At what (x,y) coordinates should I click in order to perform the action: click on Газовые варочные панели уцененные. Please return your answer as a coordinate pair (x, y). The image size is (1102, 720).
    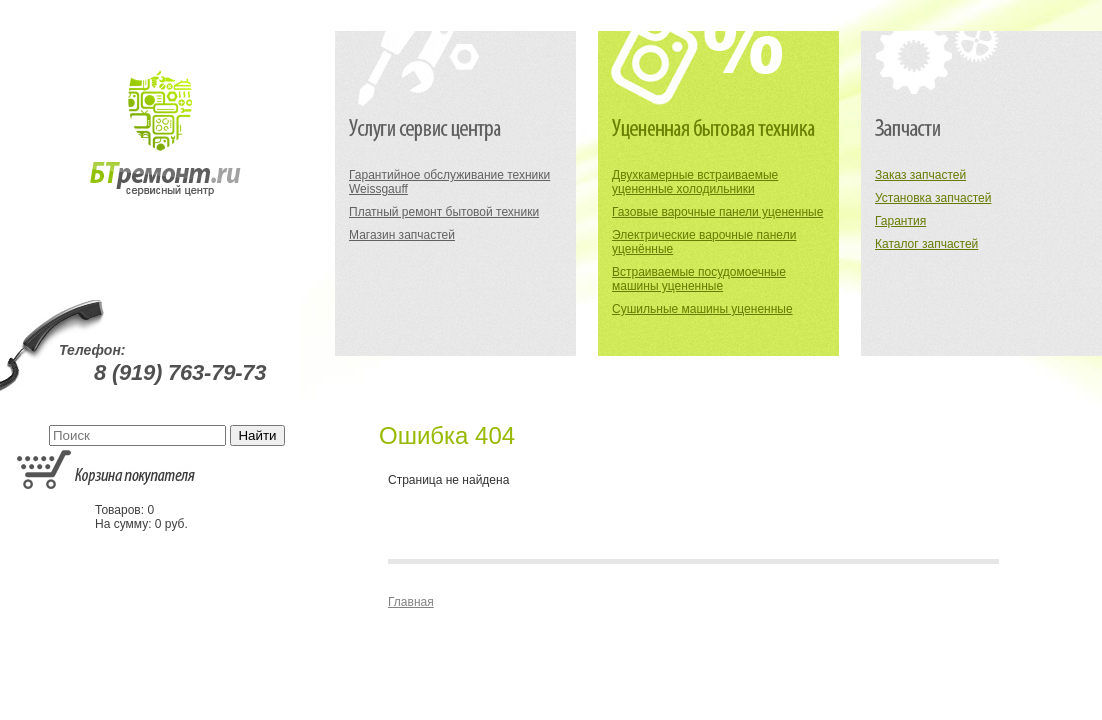
    Looking at the image, I should click on (717, 212).